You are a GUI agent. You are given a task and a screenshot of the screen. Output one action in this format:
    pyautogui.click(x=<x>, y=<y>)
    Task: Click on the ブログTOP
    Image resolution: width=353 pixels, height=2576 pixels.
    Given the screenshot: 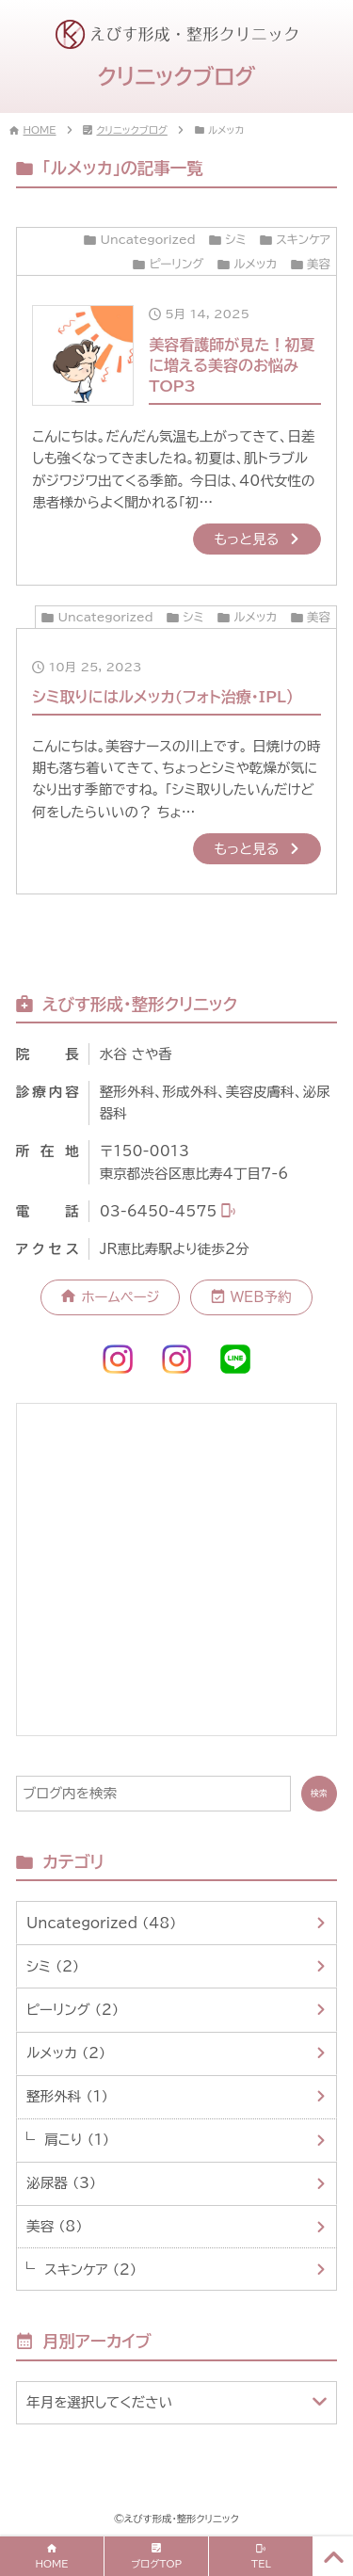 What is the action you would take?
    pyautogui.click(x=156, y=2563)
    